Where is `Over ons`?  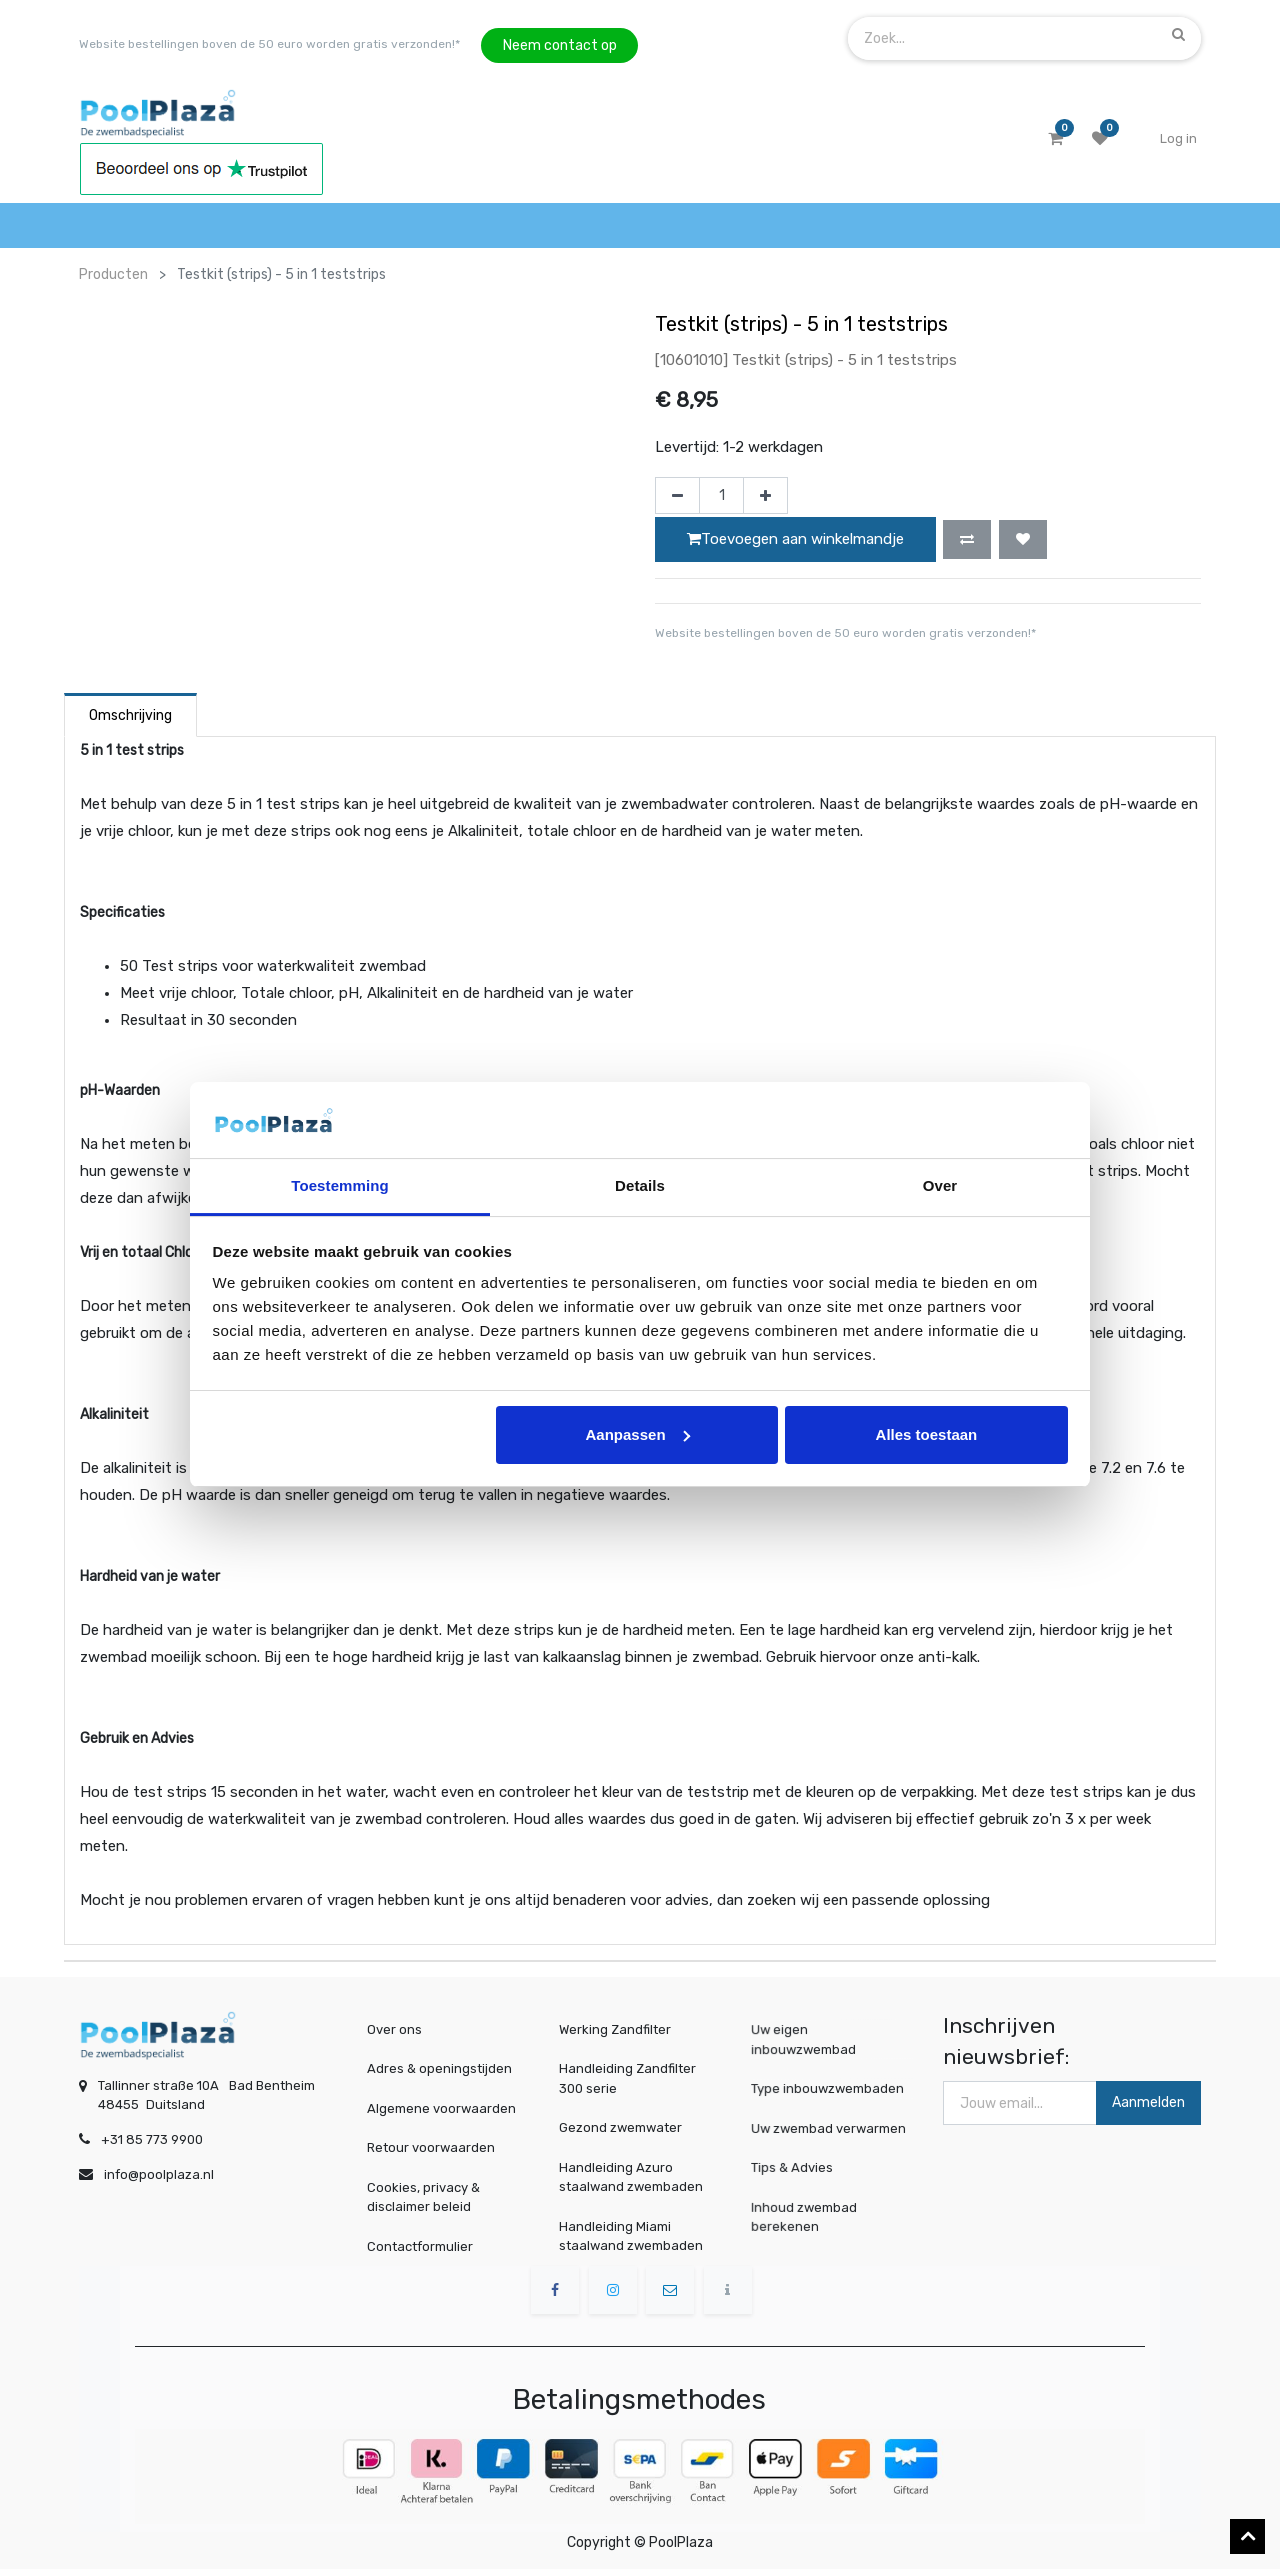
Over ons is located at coordinates (394, 2029).